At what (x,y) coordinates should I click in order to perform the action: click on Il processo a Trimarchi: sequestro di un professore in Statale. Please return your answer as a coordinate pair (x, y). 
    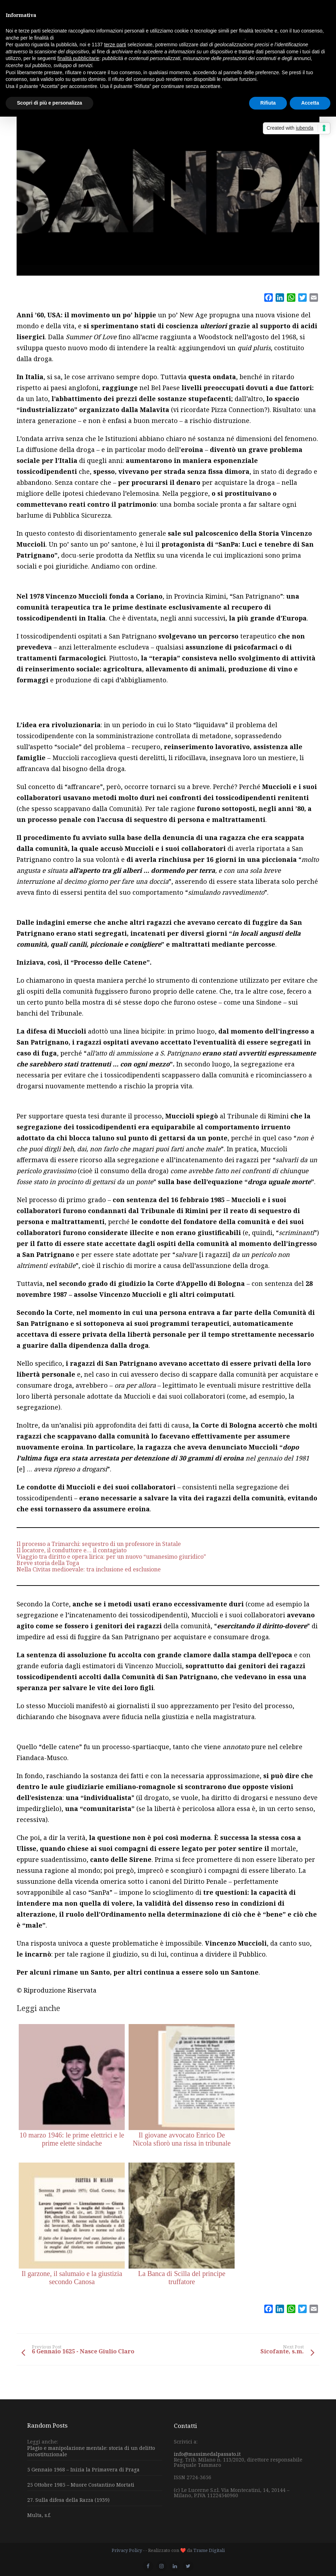
    Looking at the image, I should click on (99, 1544).